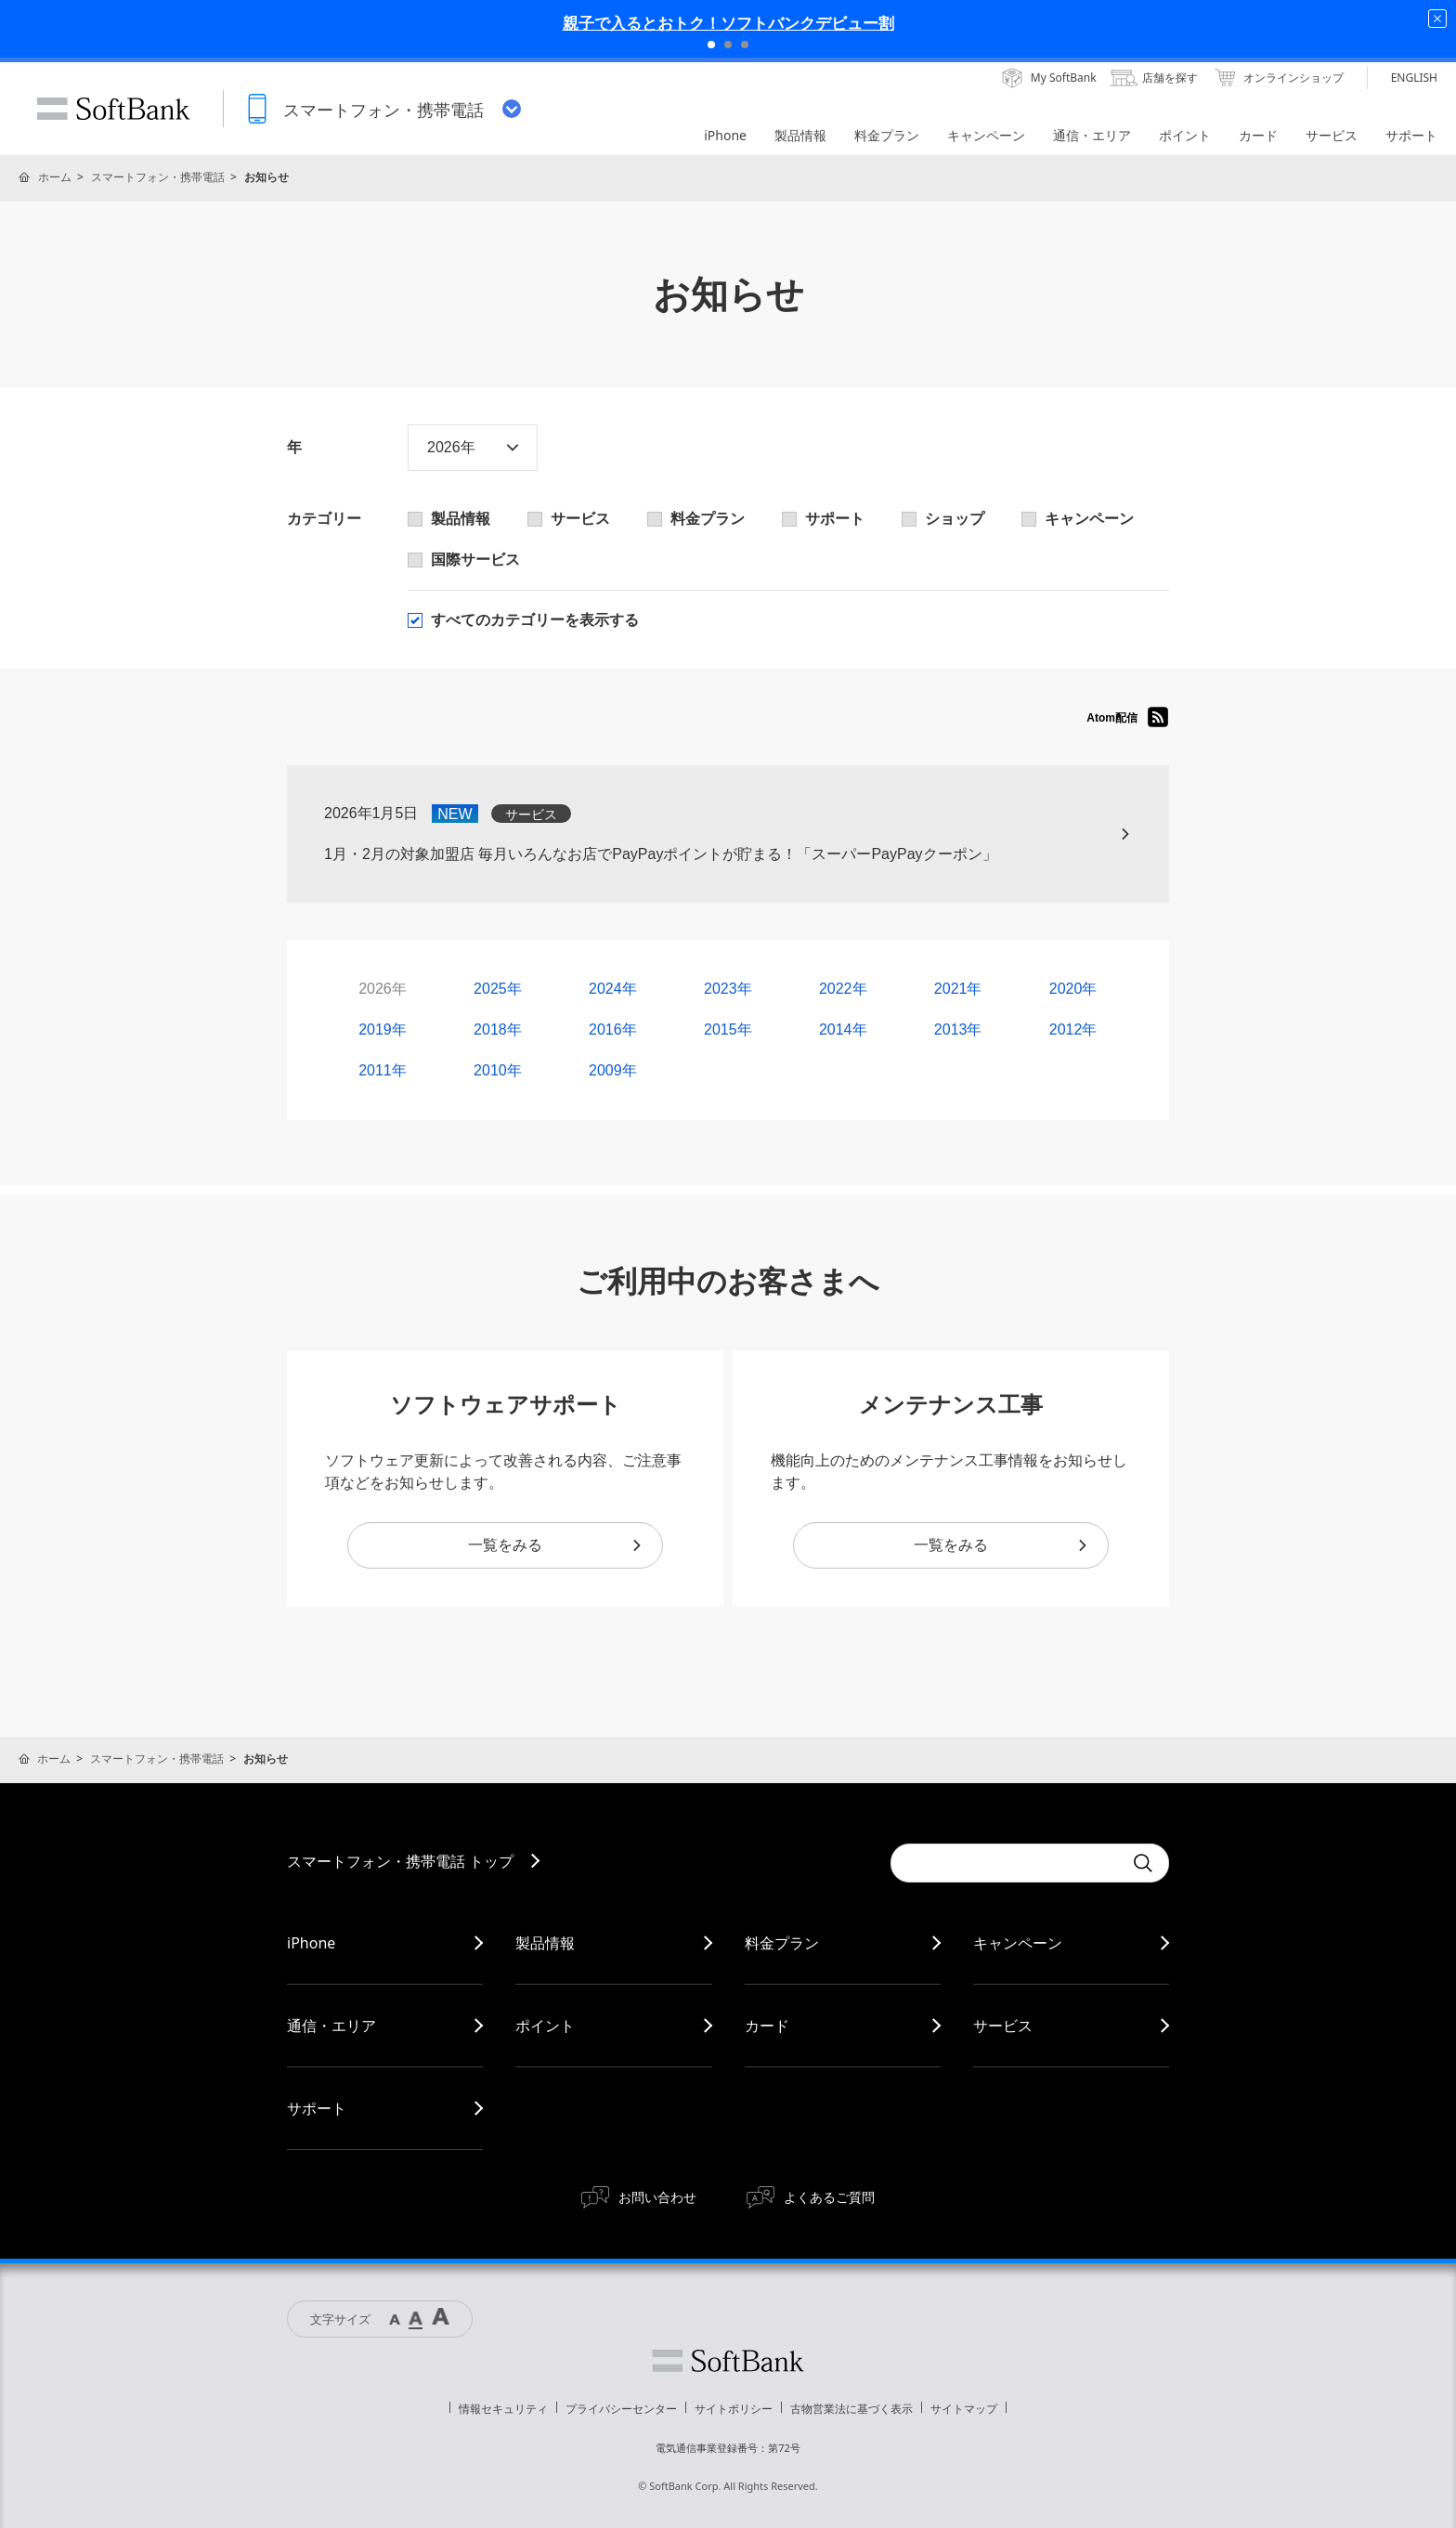 The width and height of the screenshot is (1456, 2528). What do you see at coordinates (958, 1029) in the screenshot?
I see `2013年` at bounding box center [958, 1029].